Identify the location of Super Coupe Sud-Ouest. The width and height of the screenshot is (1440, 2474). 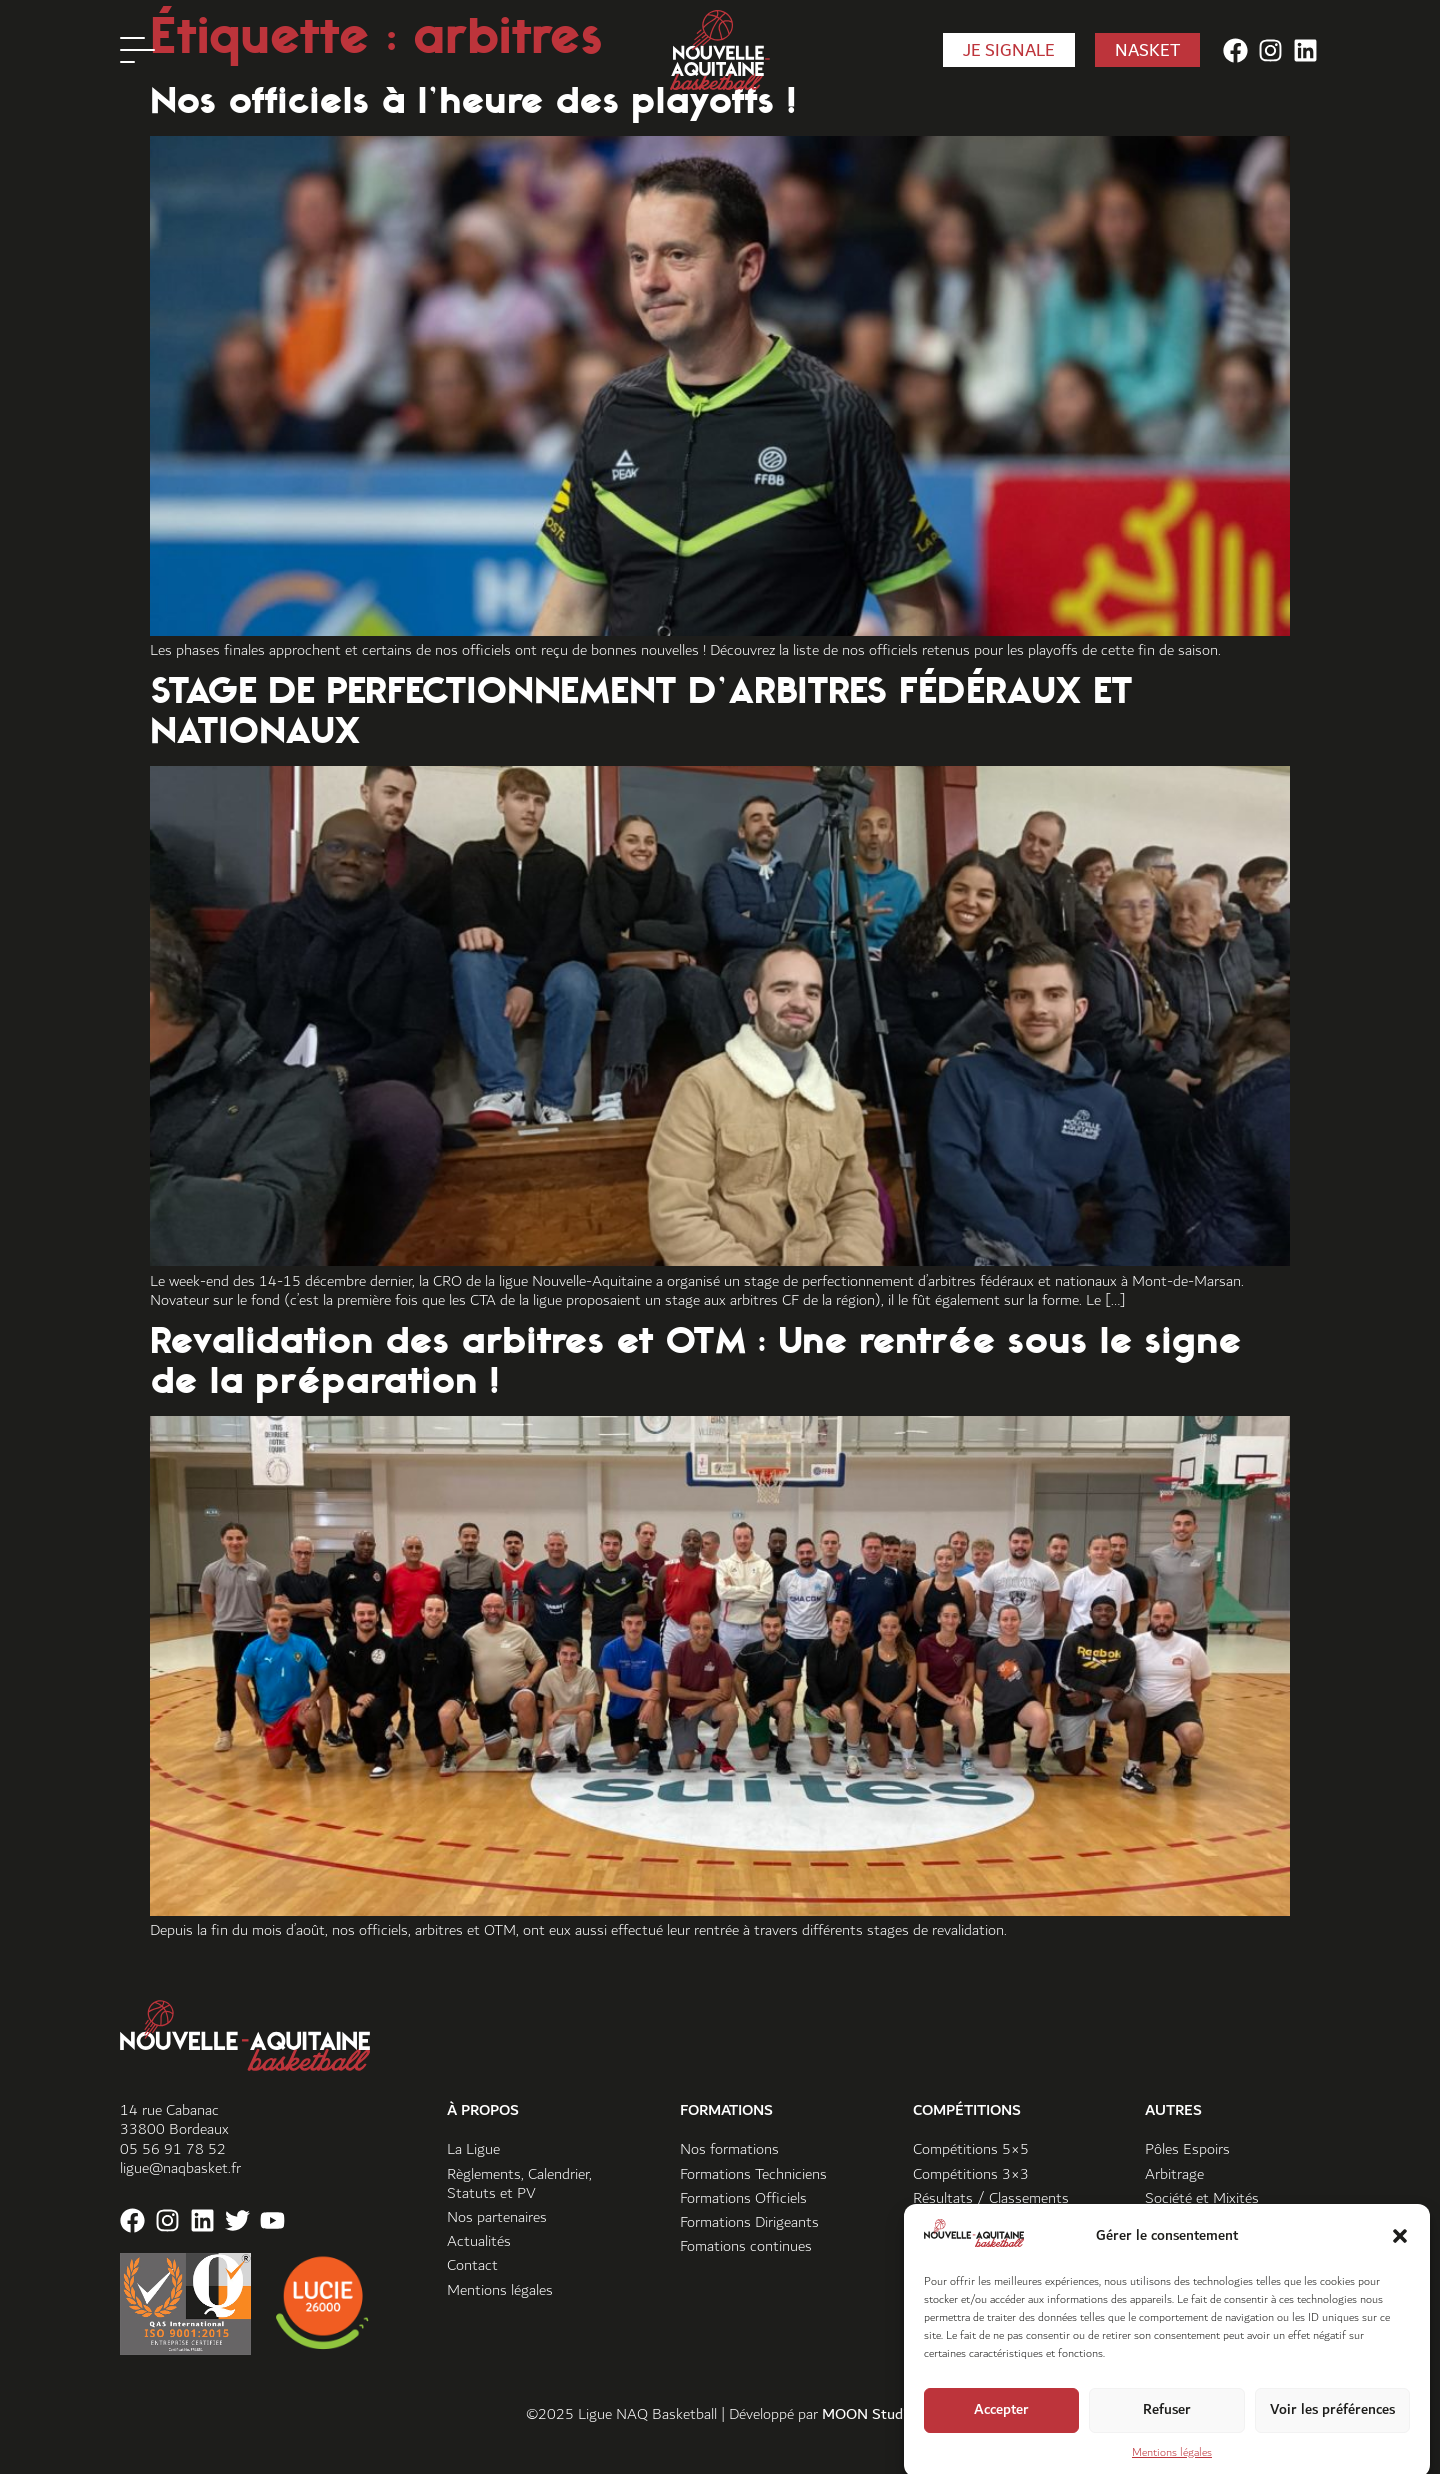
(990, 2222).